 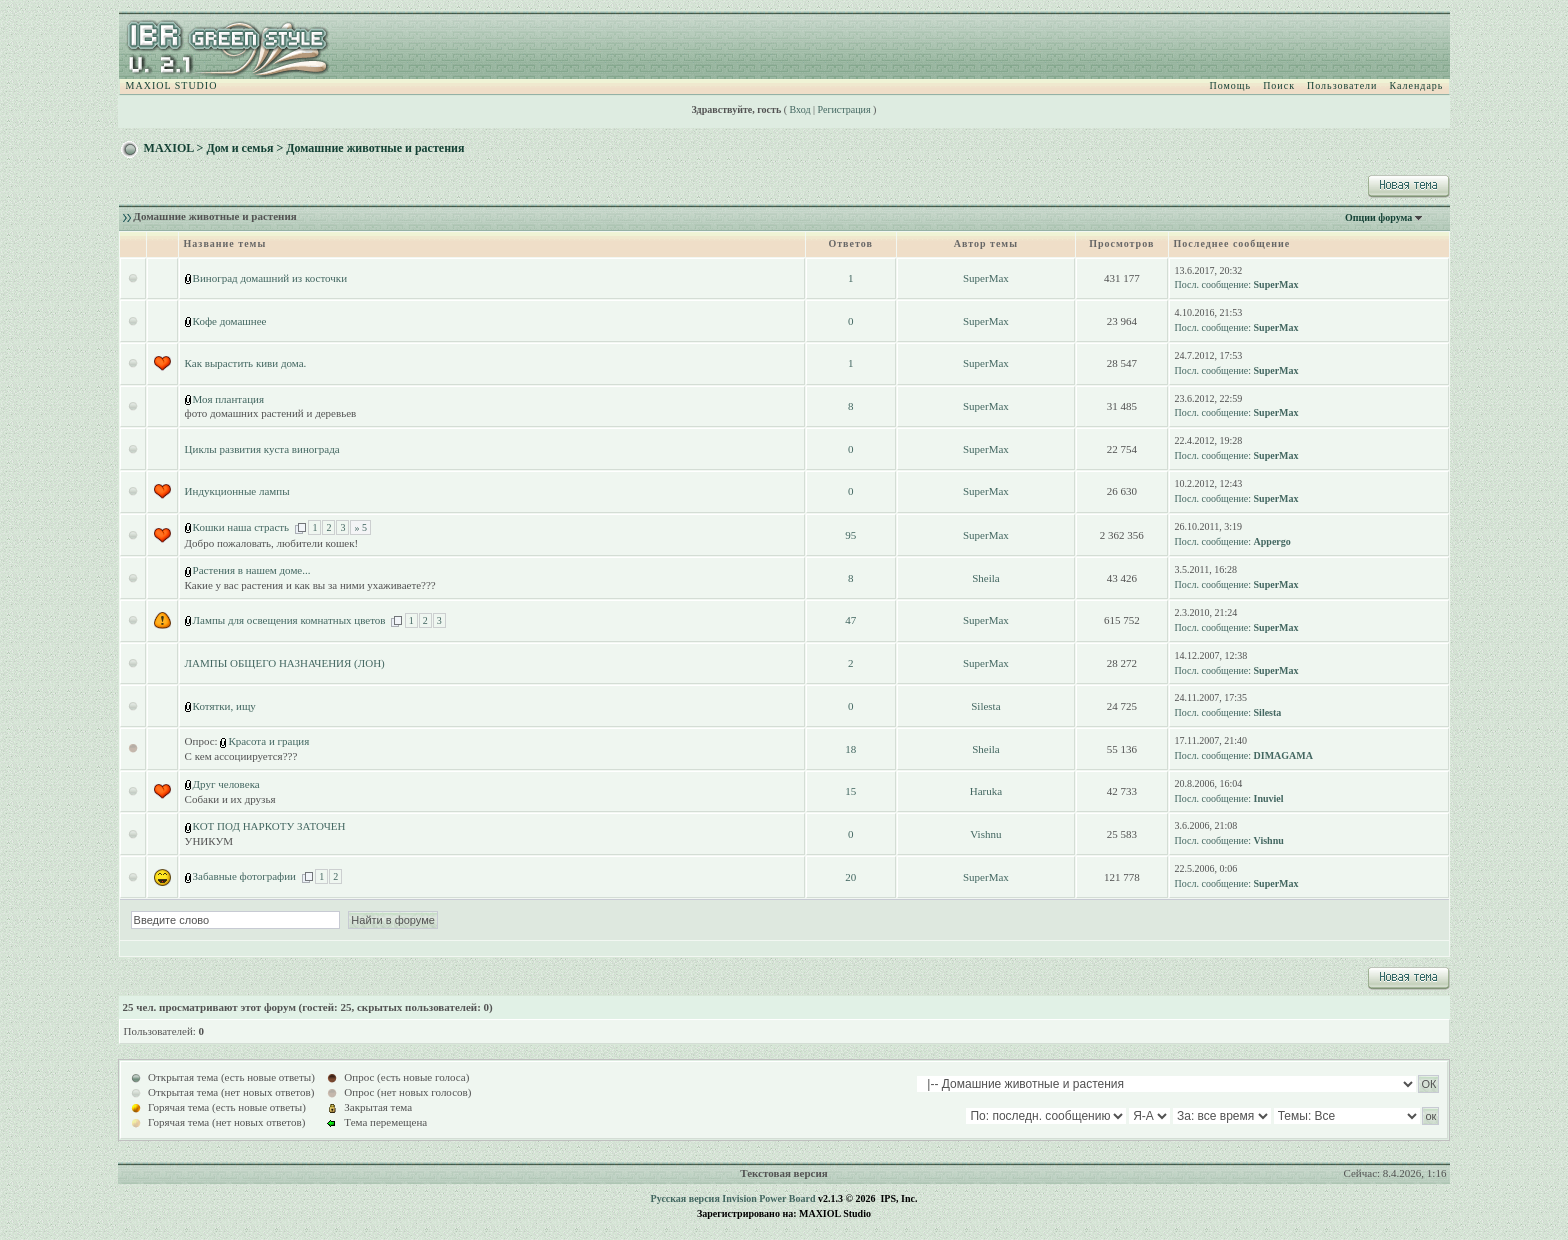 What do you see at coordinates (224, 706) in the screenshot?
I see `Котятки, ищу` at bounding box center [224, 706].